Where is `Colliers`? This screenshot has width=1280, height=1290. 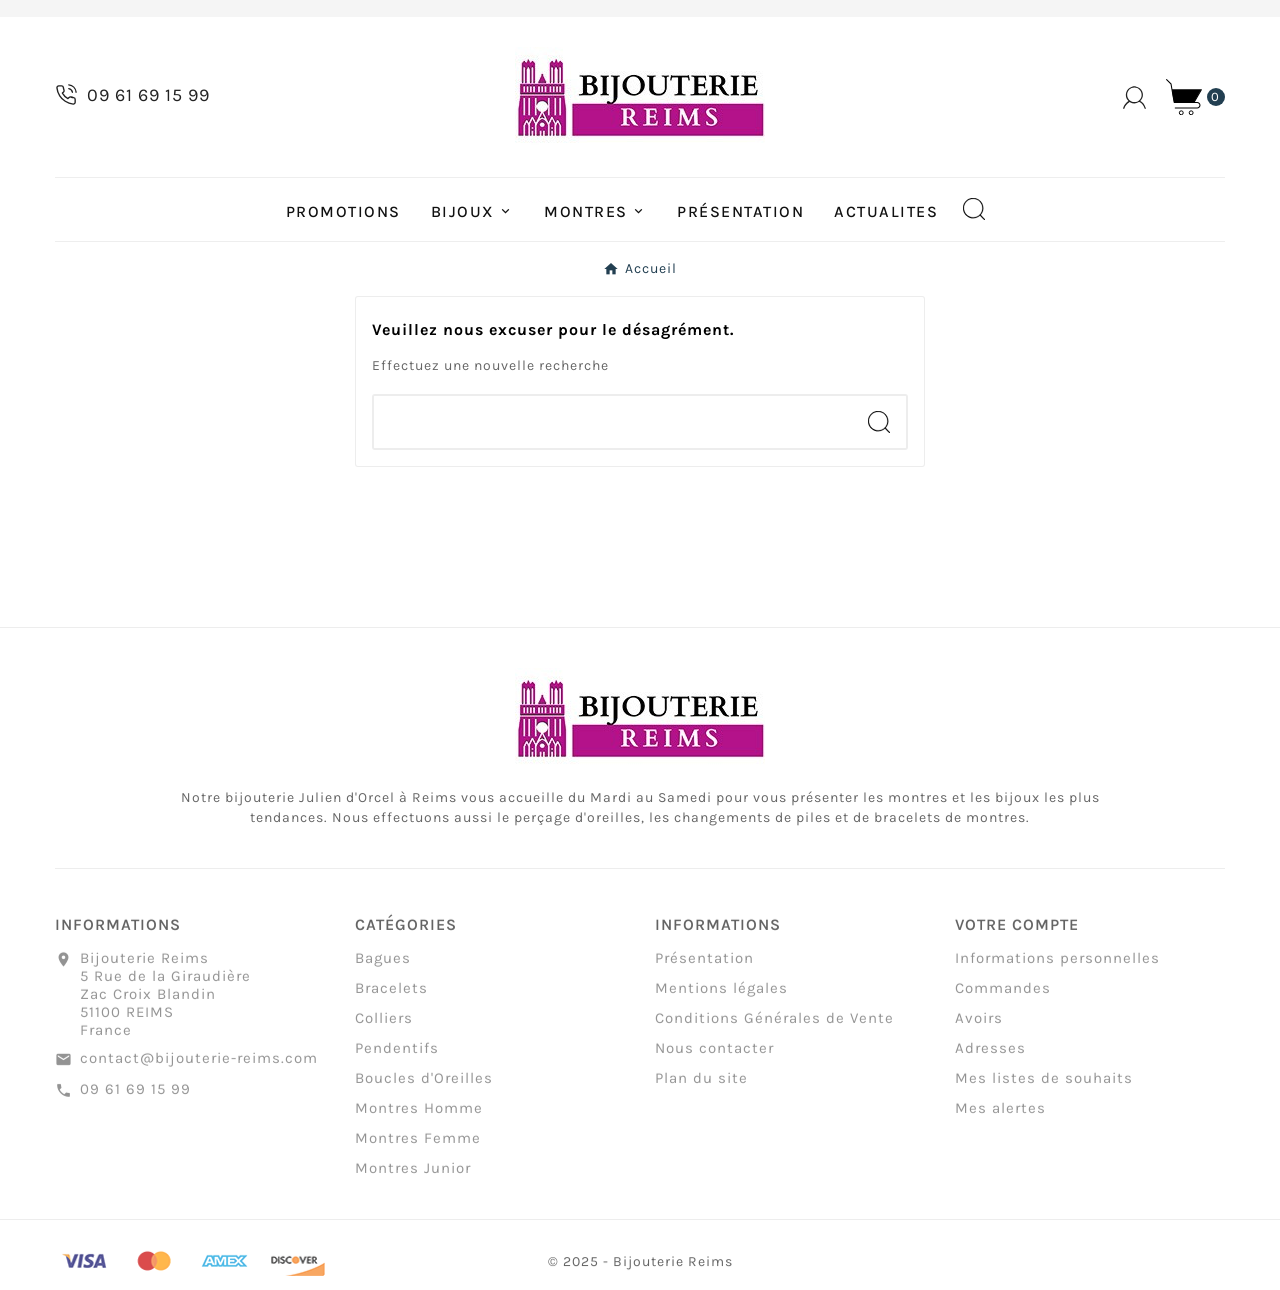 Colliers is located at coordinates (384, 1026).